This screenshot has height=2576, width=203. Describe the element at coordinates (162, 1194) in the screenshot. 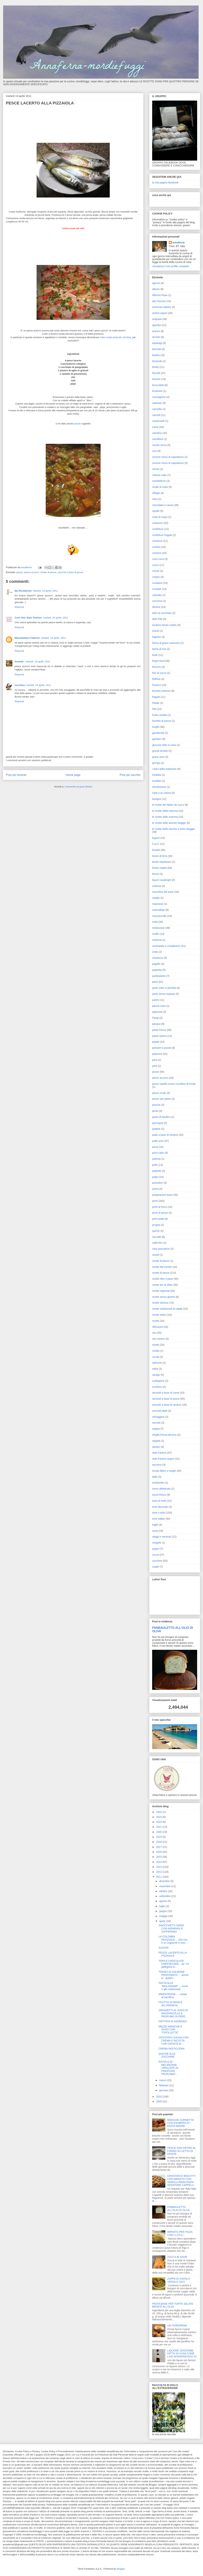

I see `preparazioni base` at that location.